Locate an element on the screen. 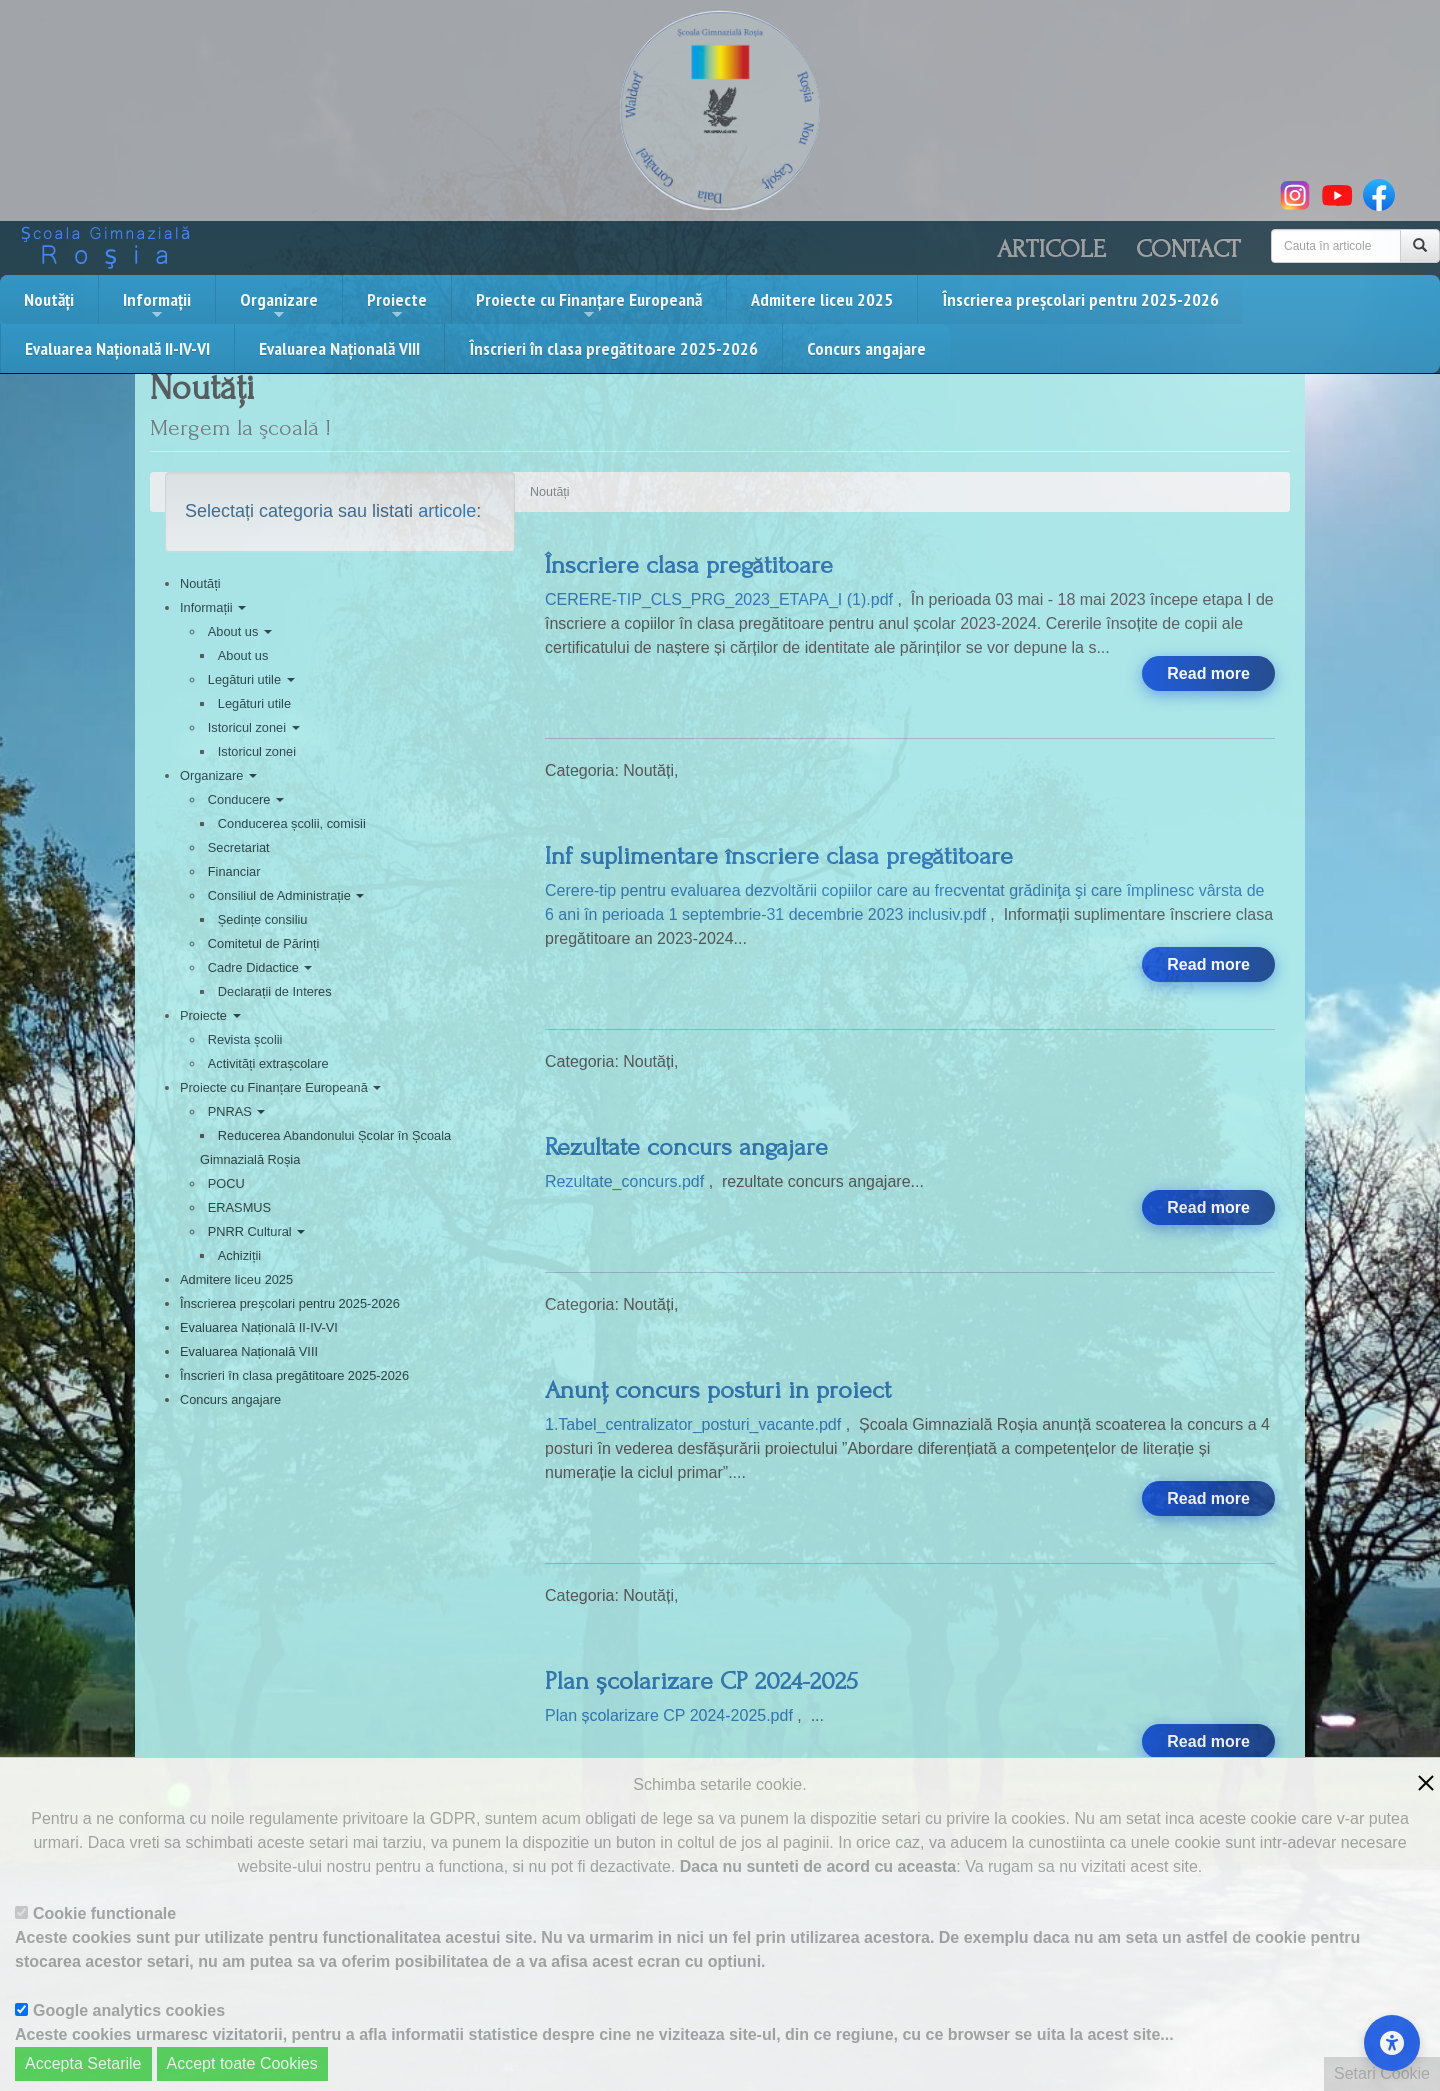 The width and height of the screenshot is (1440, 2091). Conducere is located at coordinates (246, 799).